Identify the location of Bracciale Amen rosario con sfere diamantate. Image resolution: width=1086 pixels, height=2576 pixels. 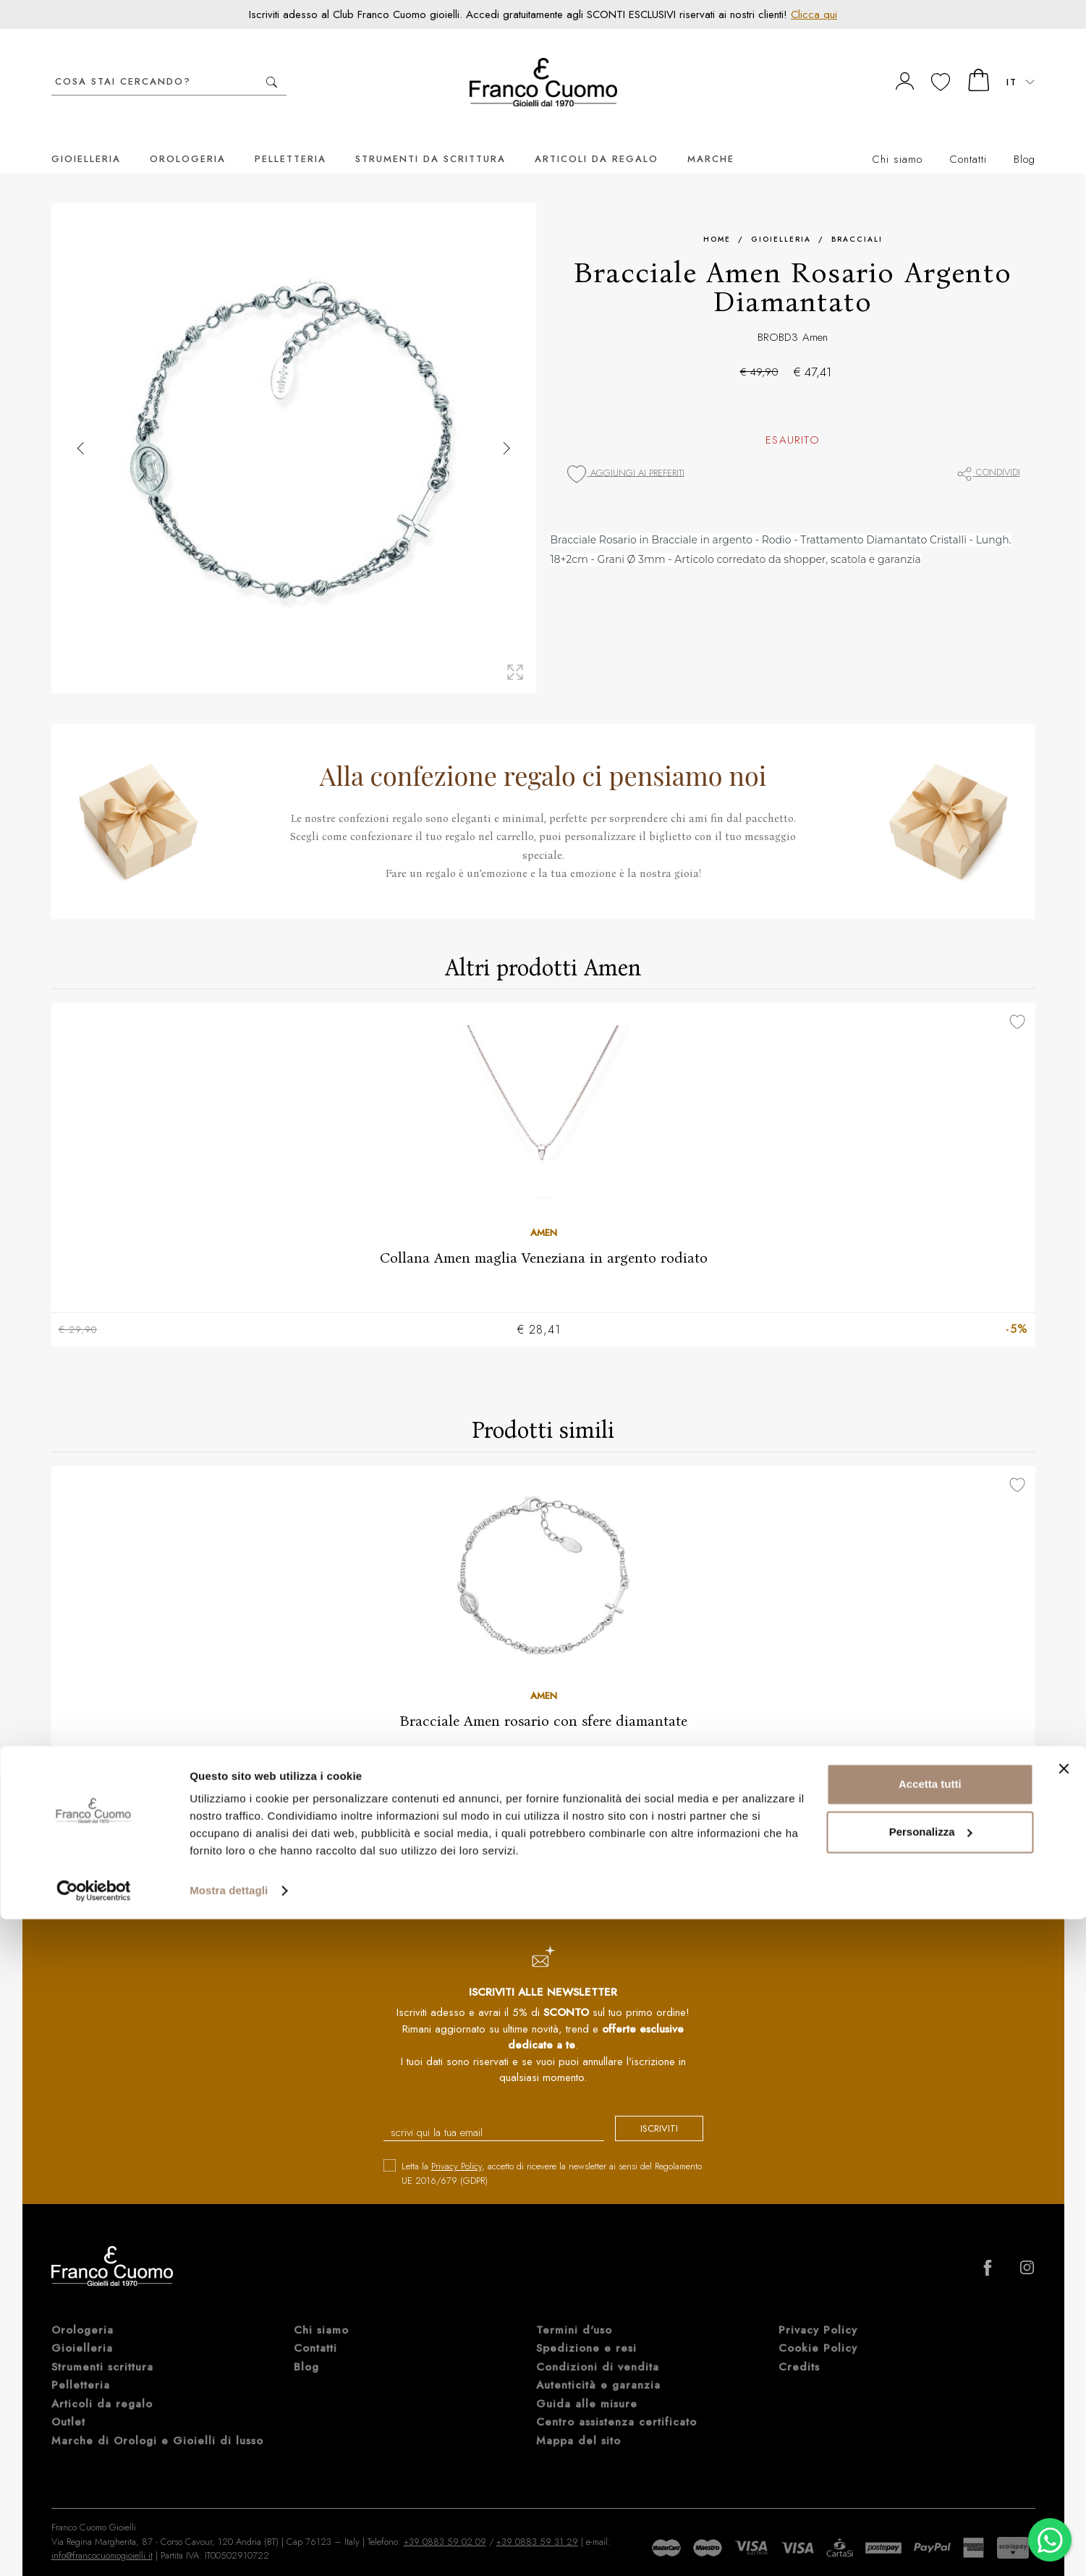
(543, 1699).